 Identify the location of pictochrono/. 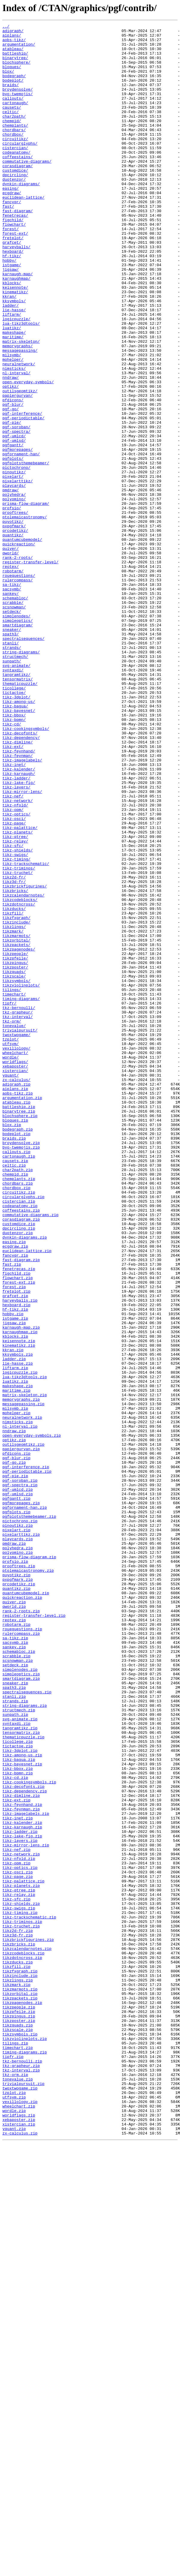
(16, 556).